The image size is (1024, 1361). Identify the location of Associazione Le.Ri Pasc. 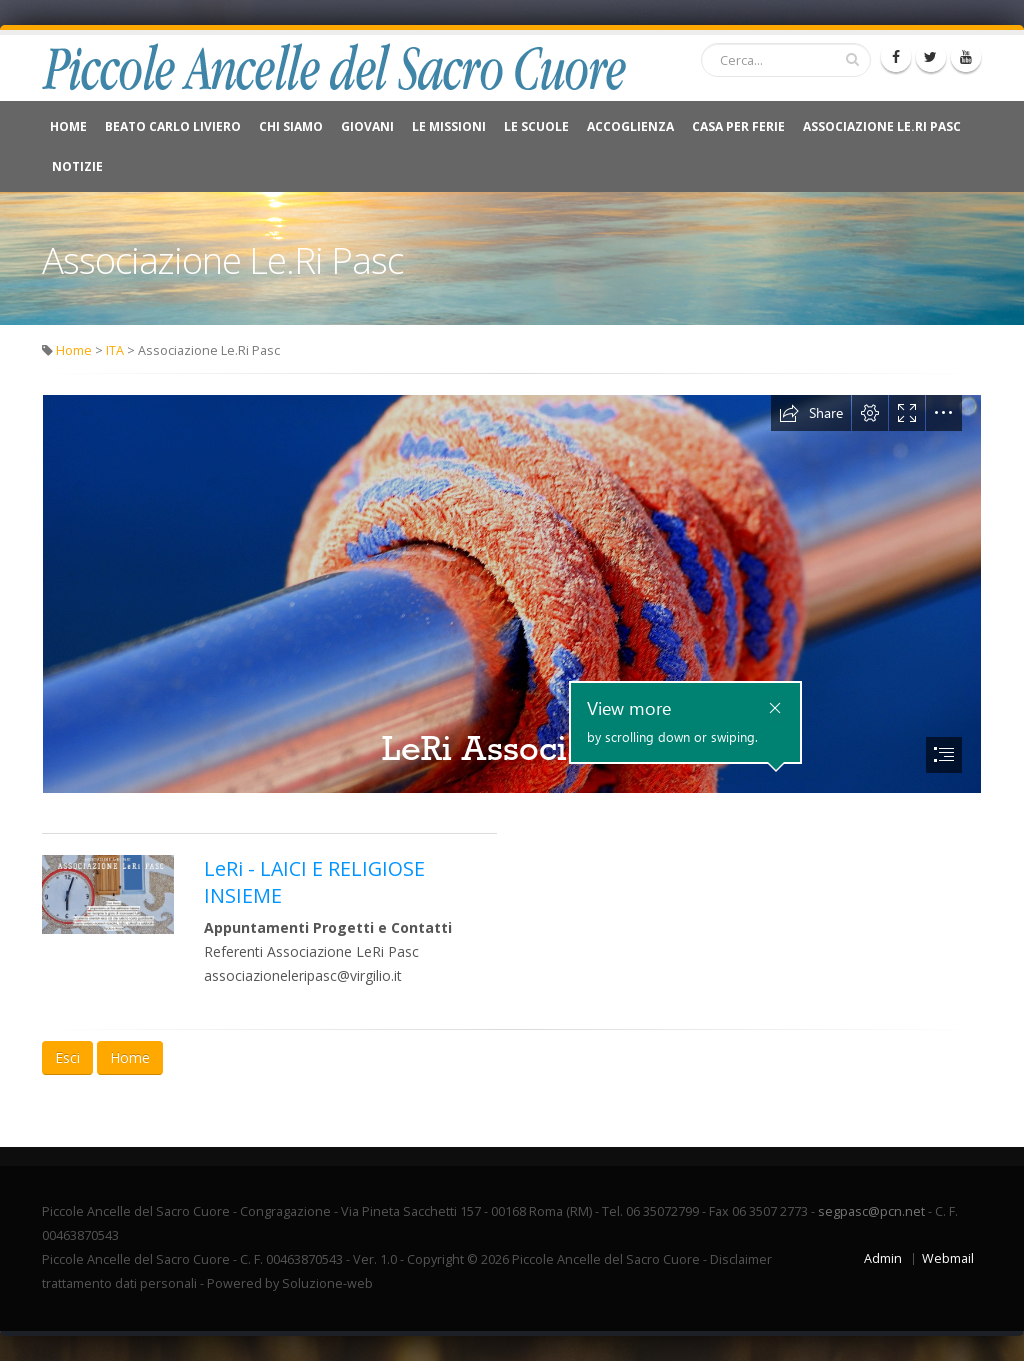
(882, 126).